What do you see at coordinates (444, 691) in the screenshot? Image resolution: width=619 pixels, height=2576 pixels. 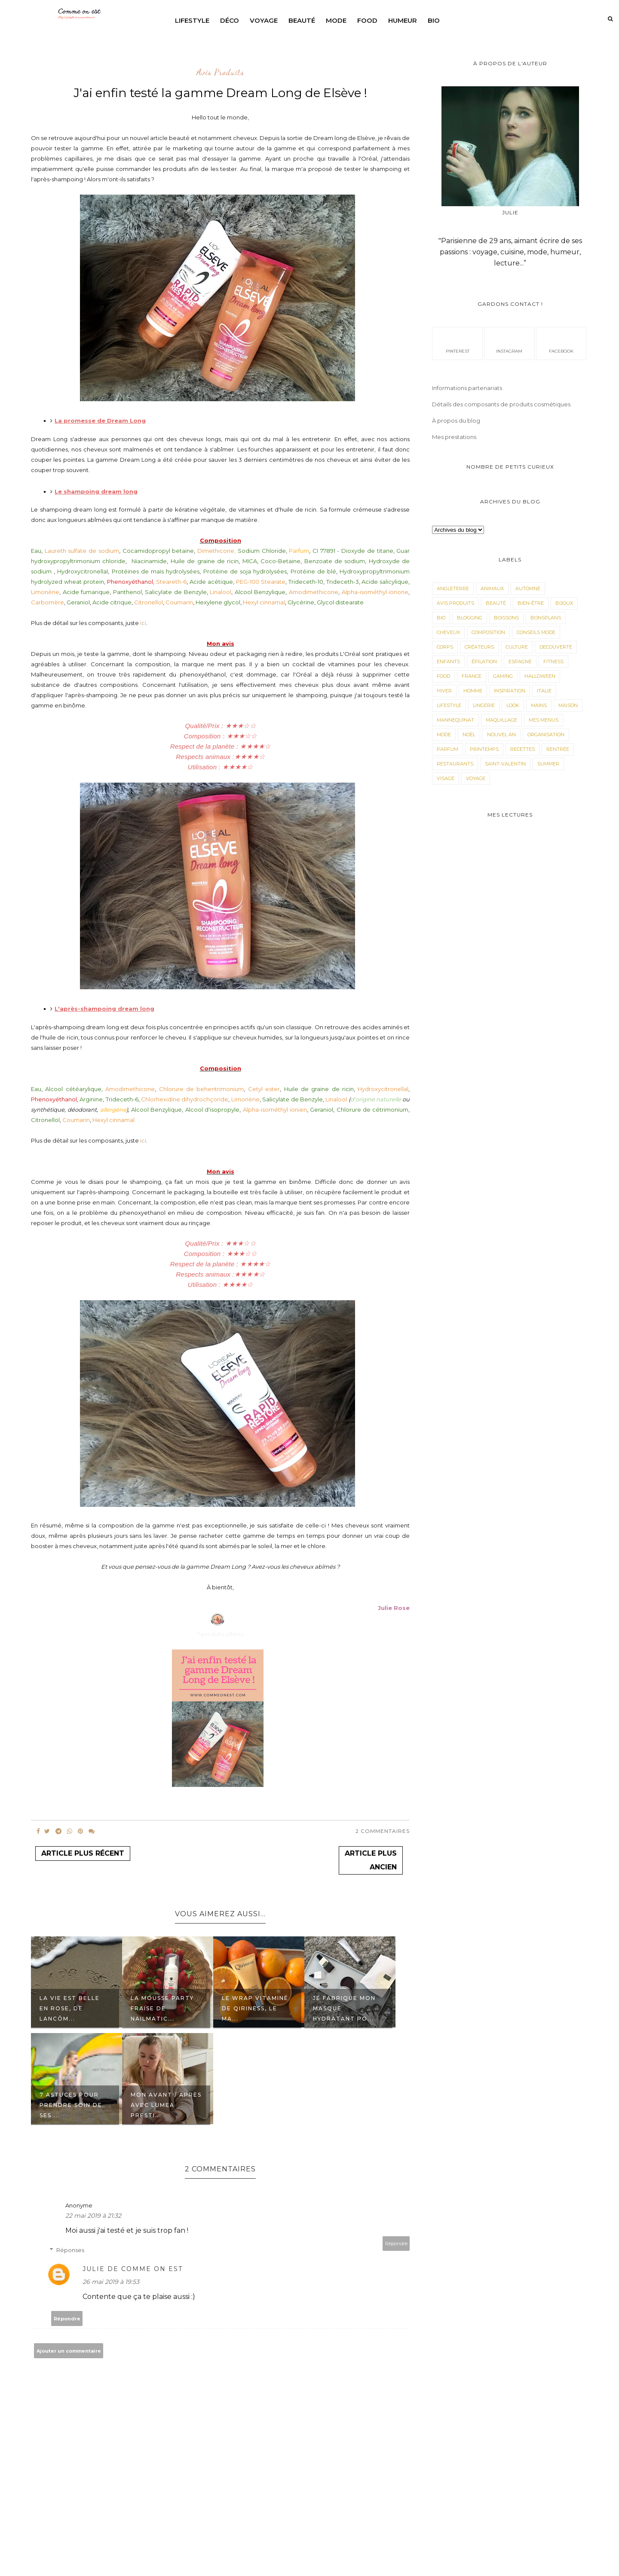 I see `Hiver` at bounding box center [444, 691].